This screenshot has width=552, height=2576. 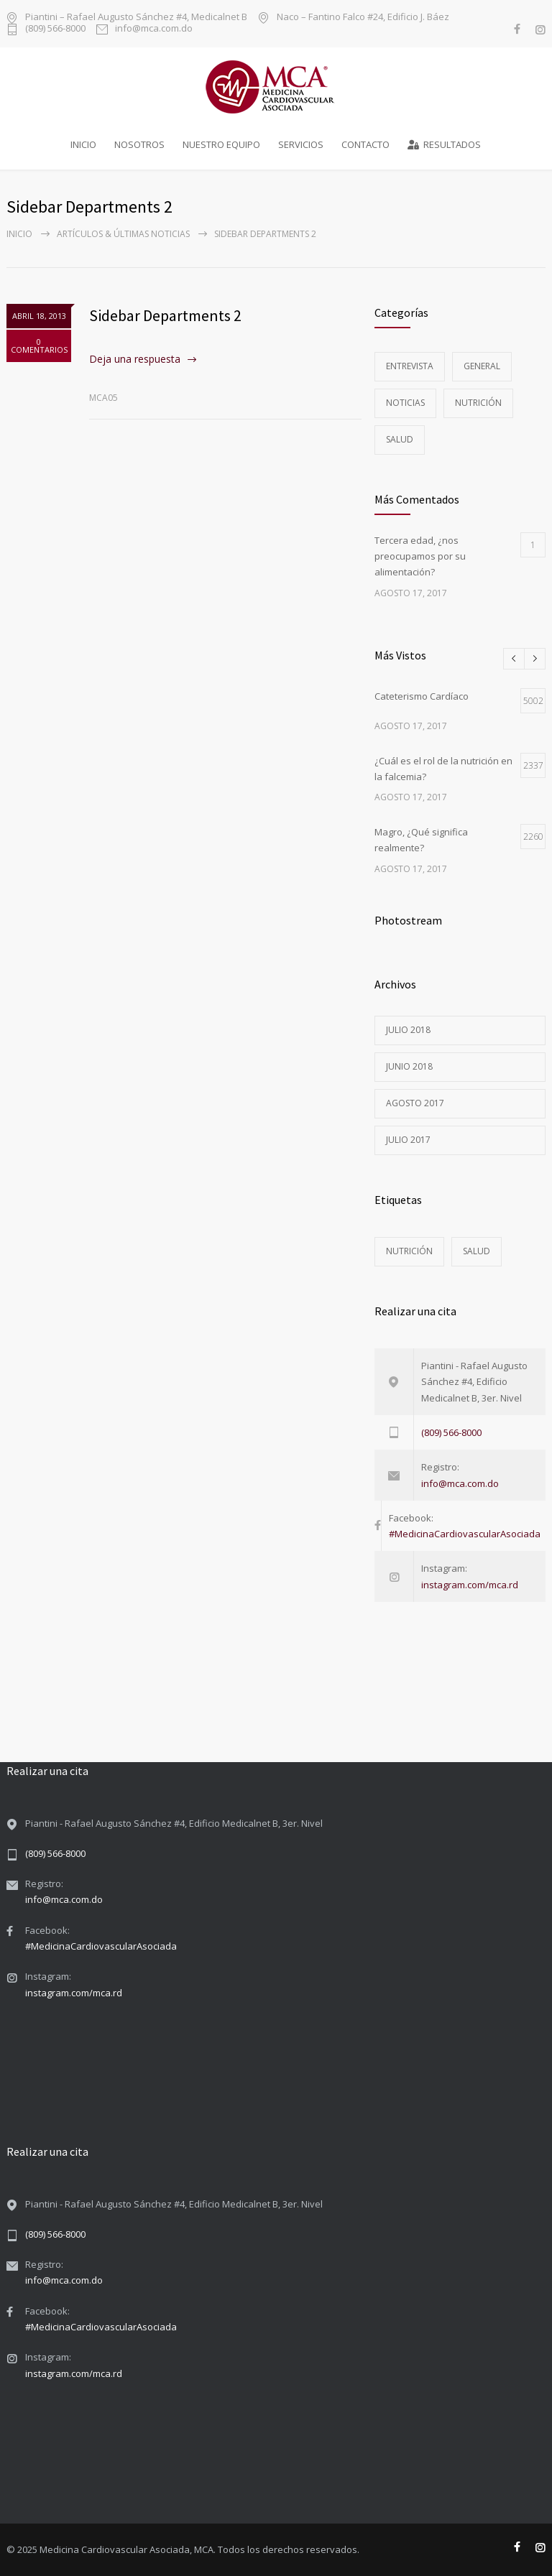 What do you see at coordinates (476, 1251) in the screenshot?
I see `Salud [Salud (5 elementos)]` at bounding box center [476, 1251].